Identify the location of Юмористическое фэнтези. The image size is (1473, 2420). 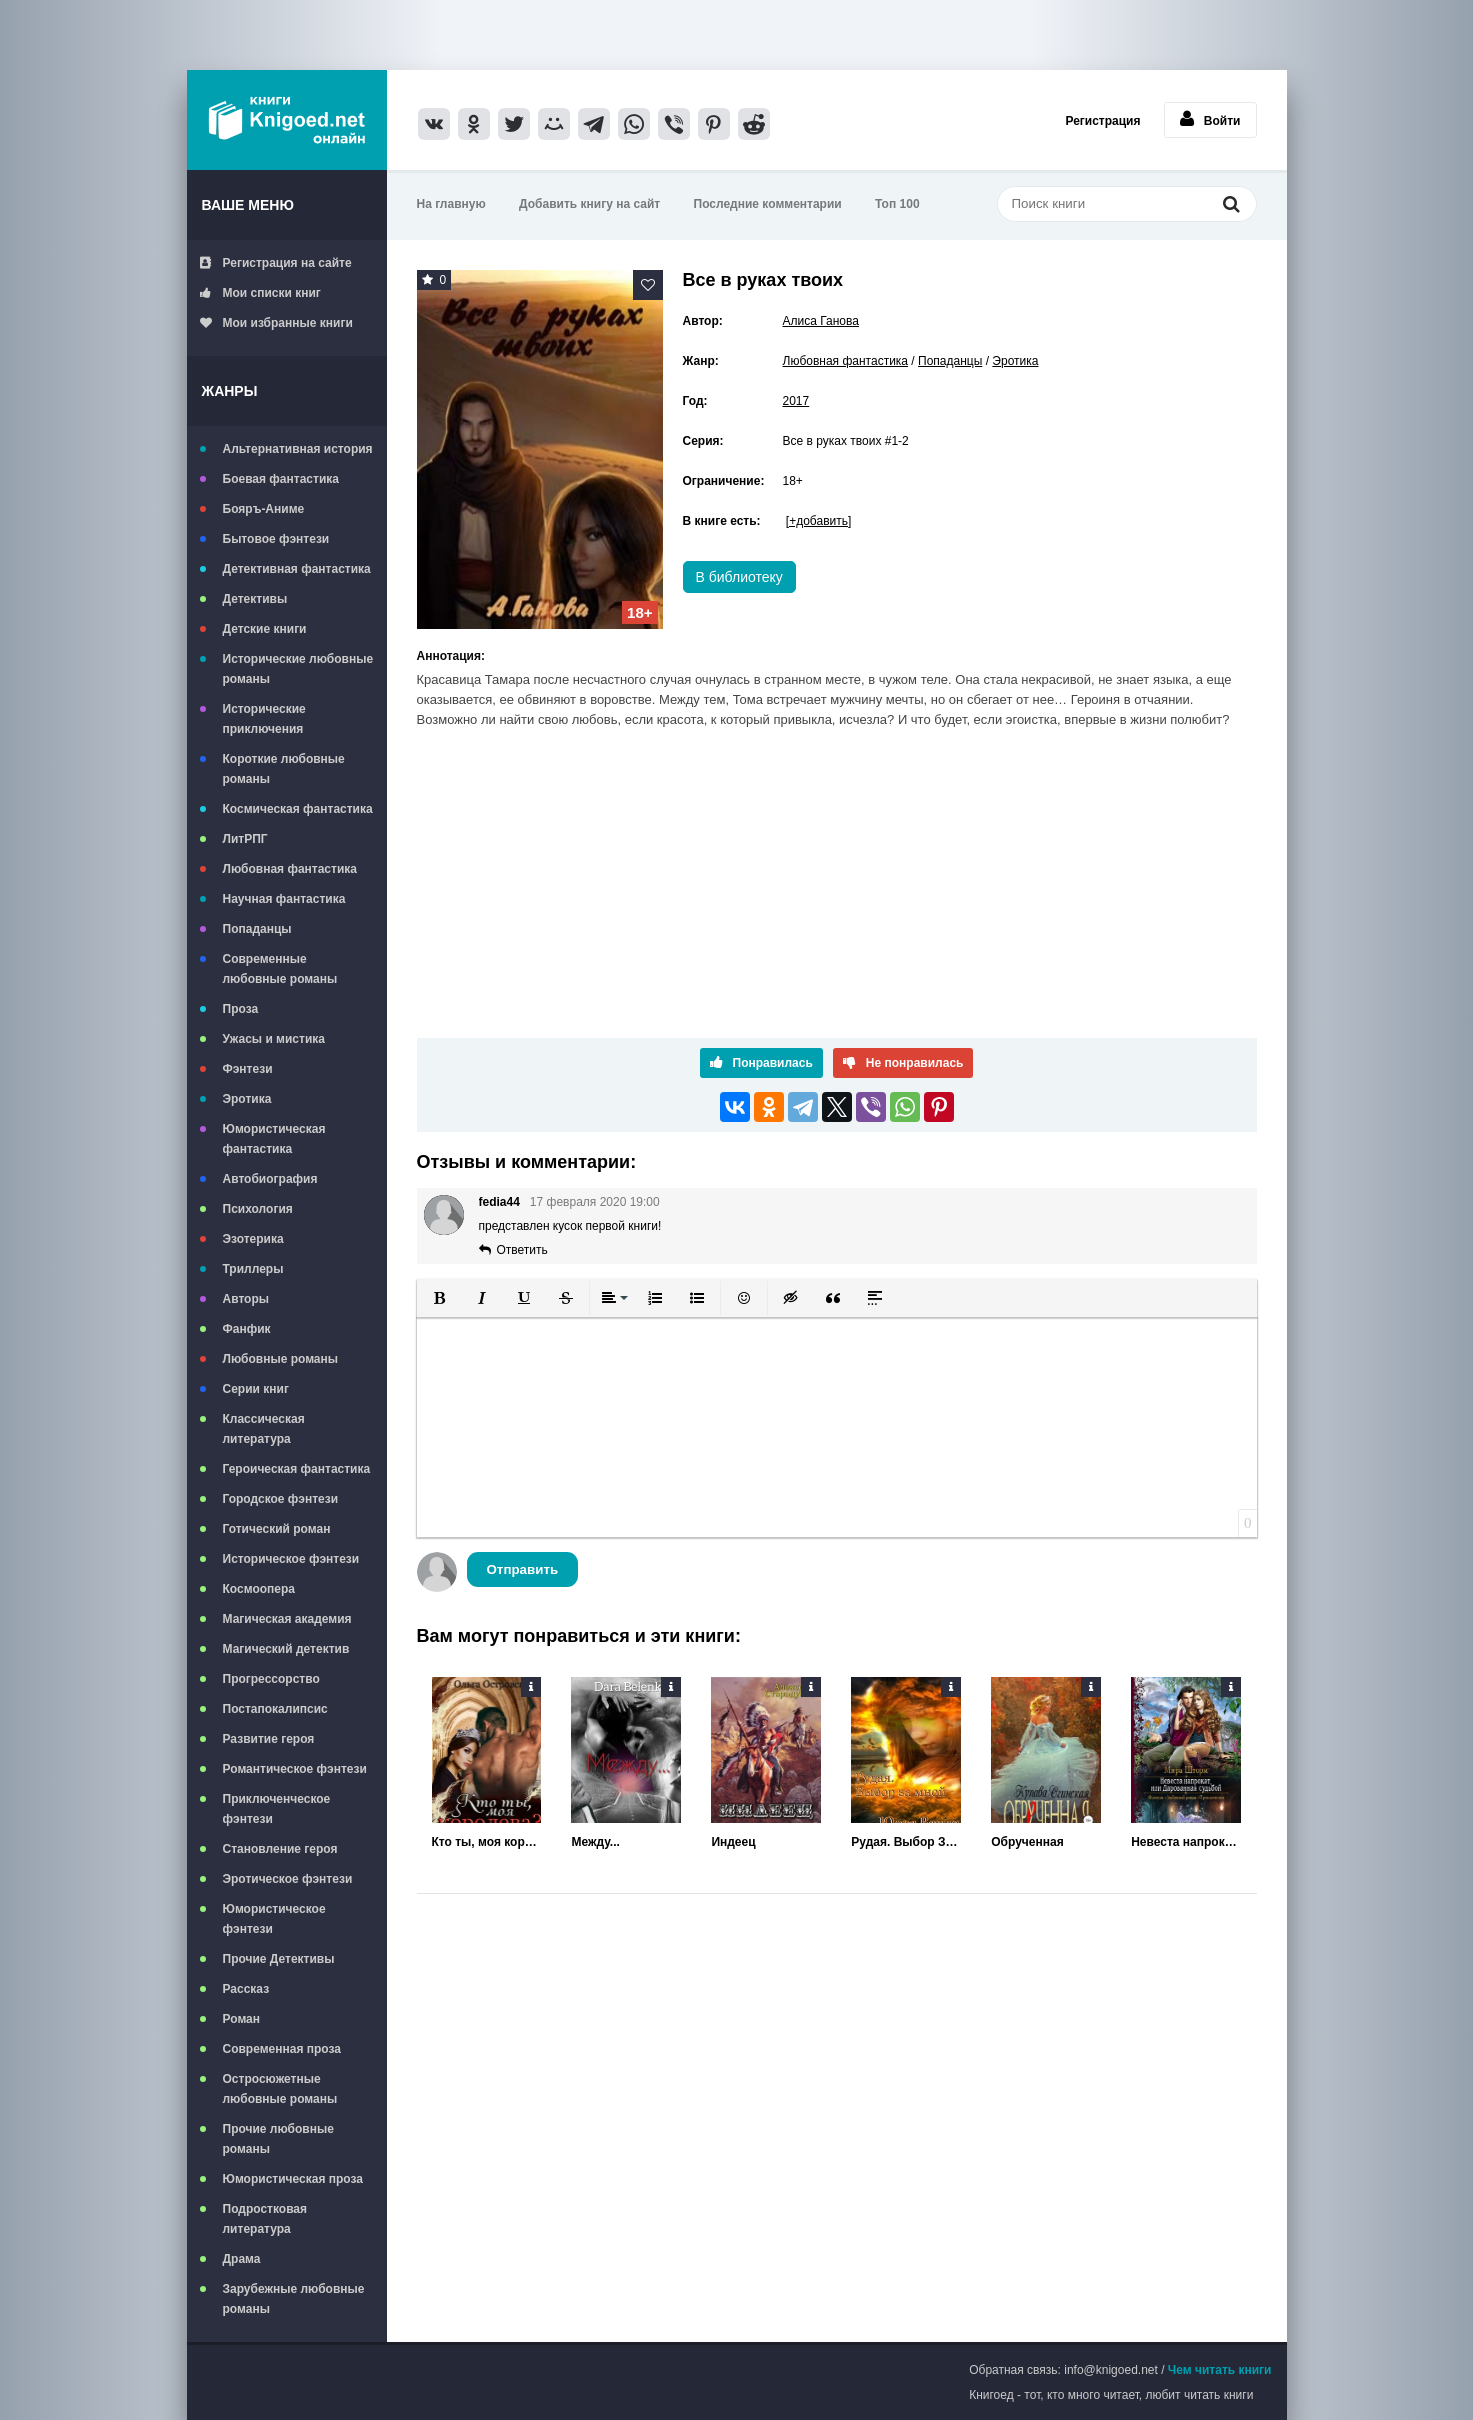
(274, 1919).